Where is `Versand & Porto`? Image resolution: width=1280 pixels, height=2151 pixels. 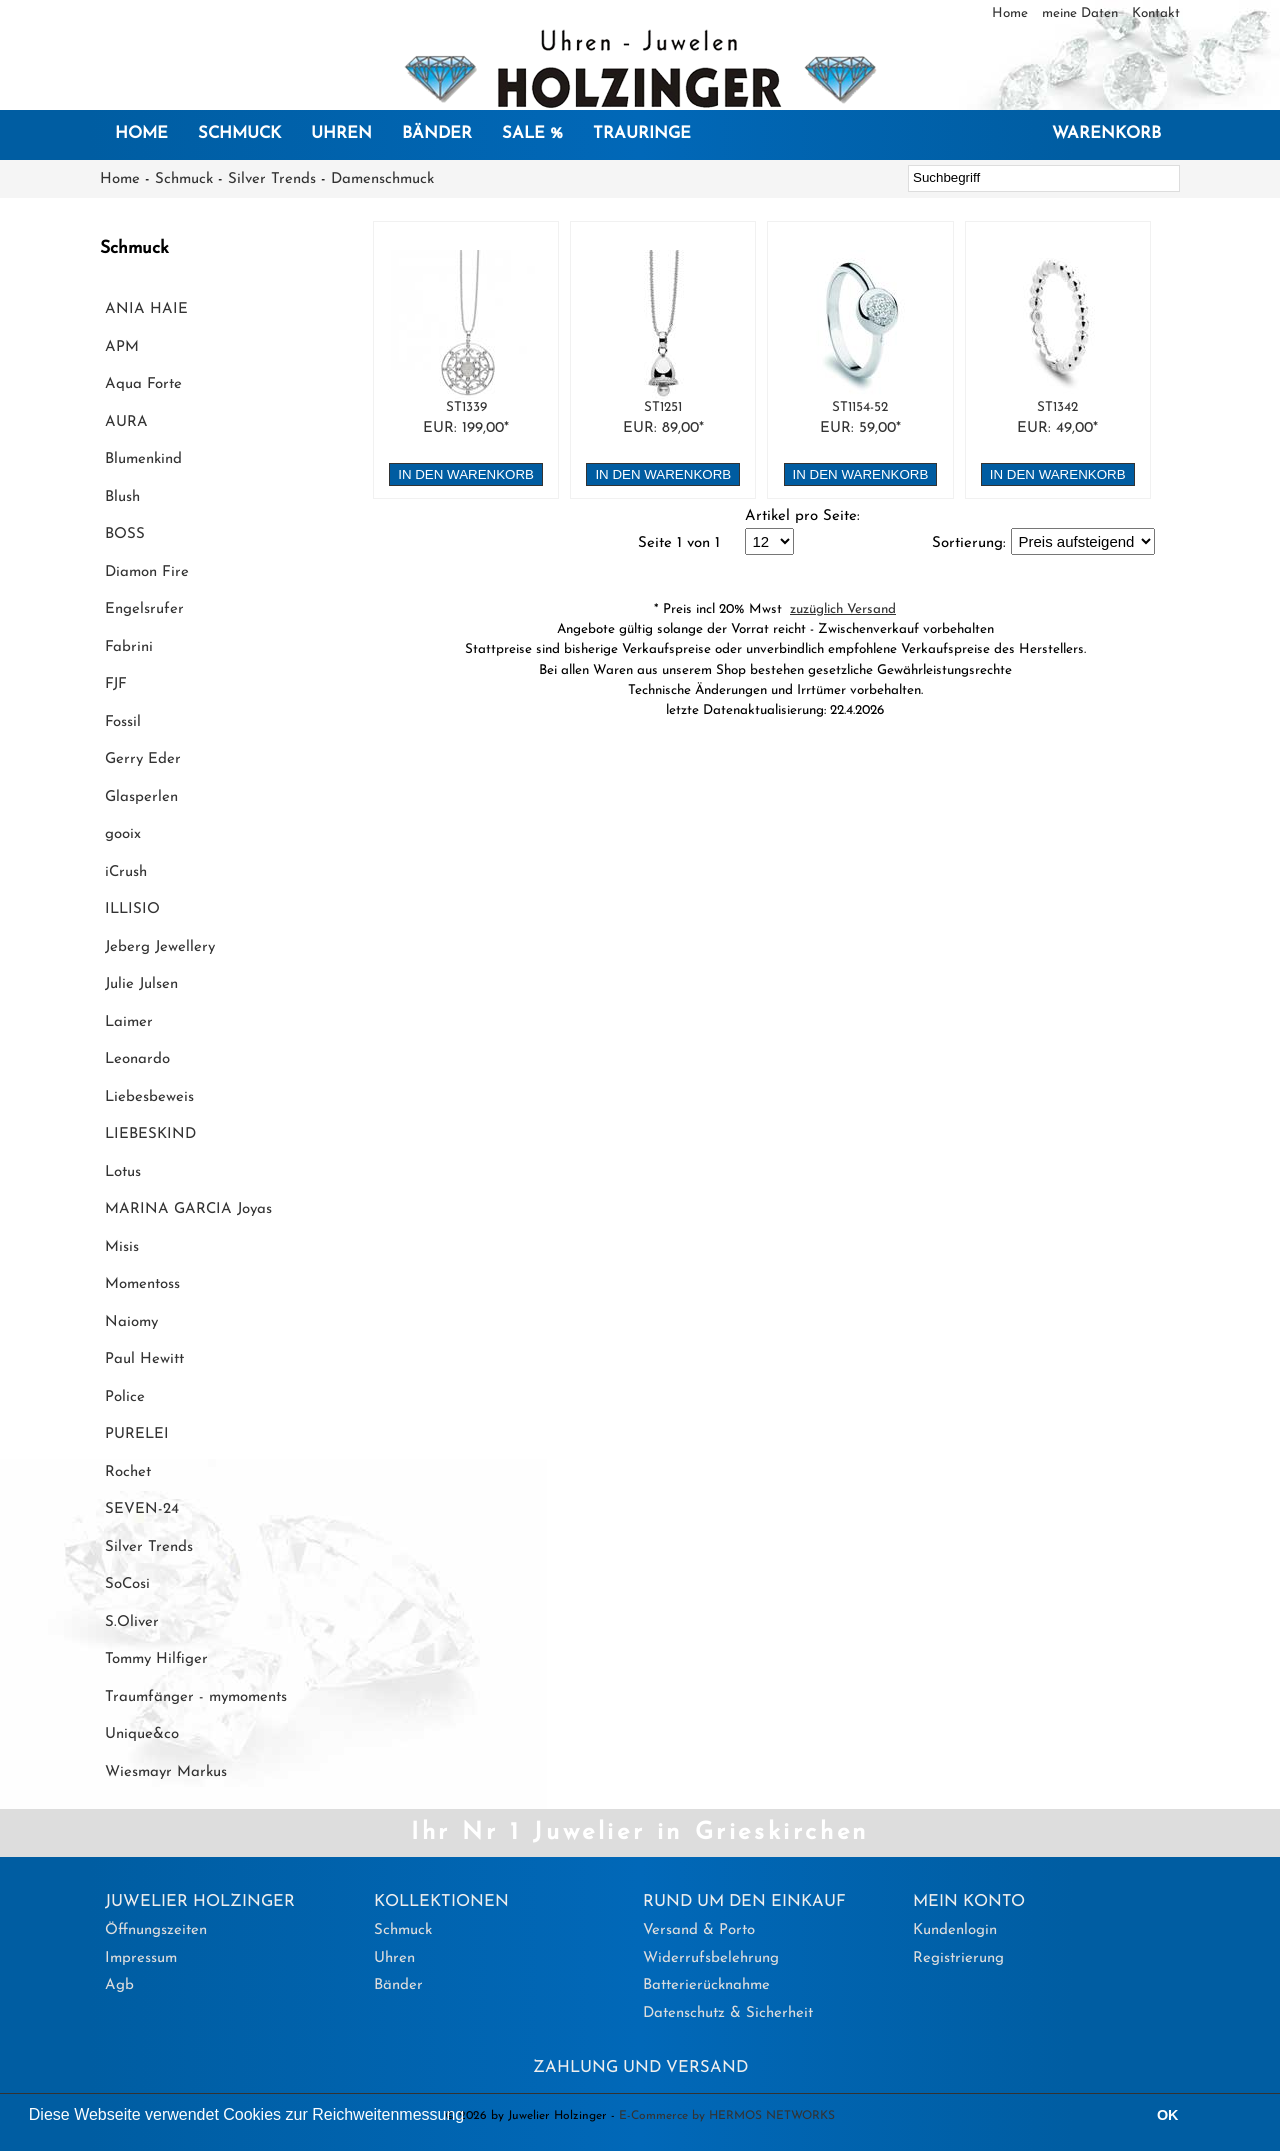 Versand & Porto is located at coordinates (699, 1930).